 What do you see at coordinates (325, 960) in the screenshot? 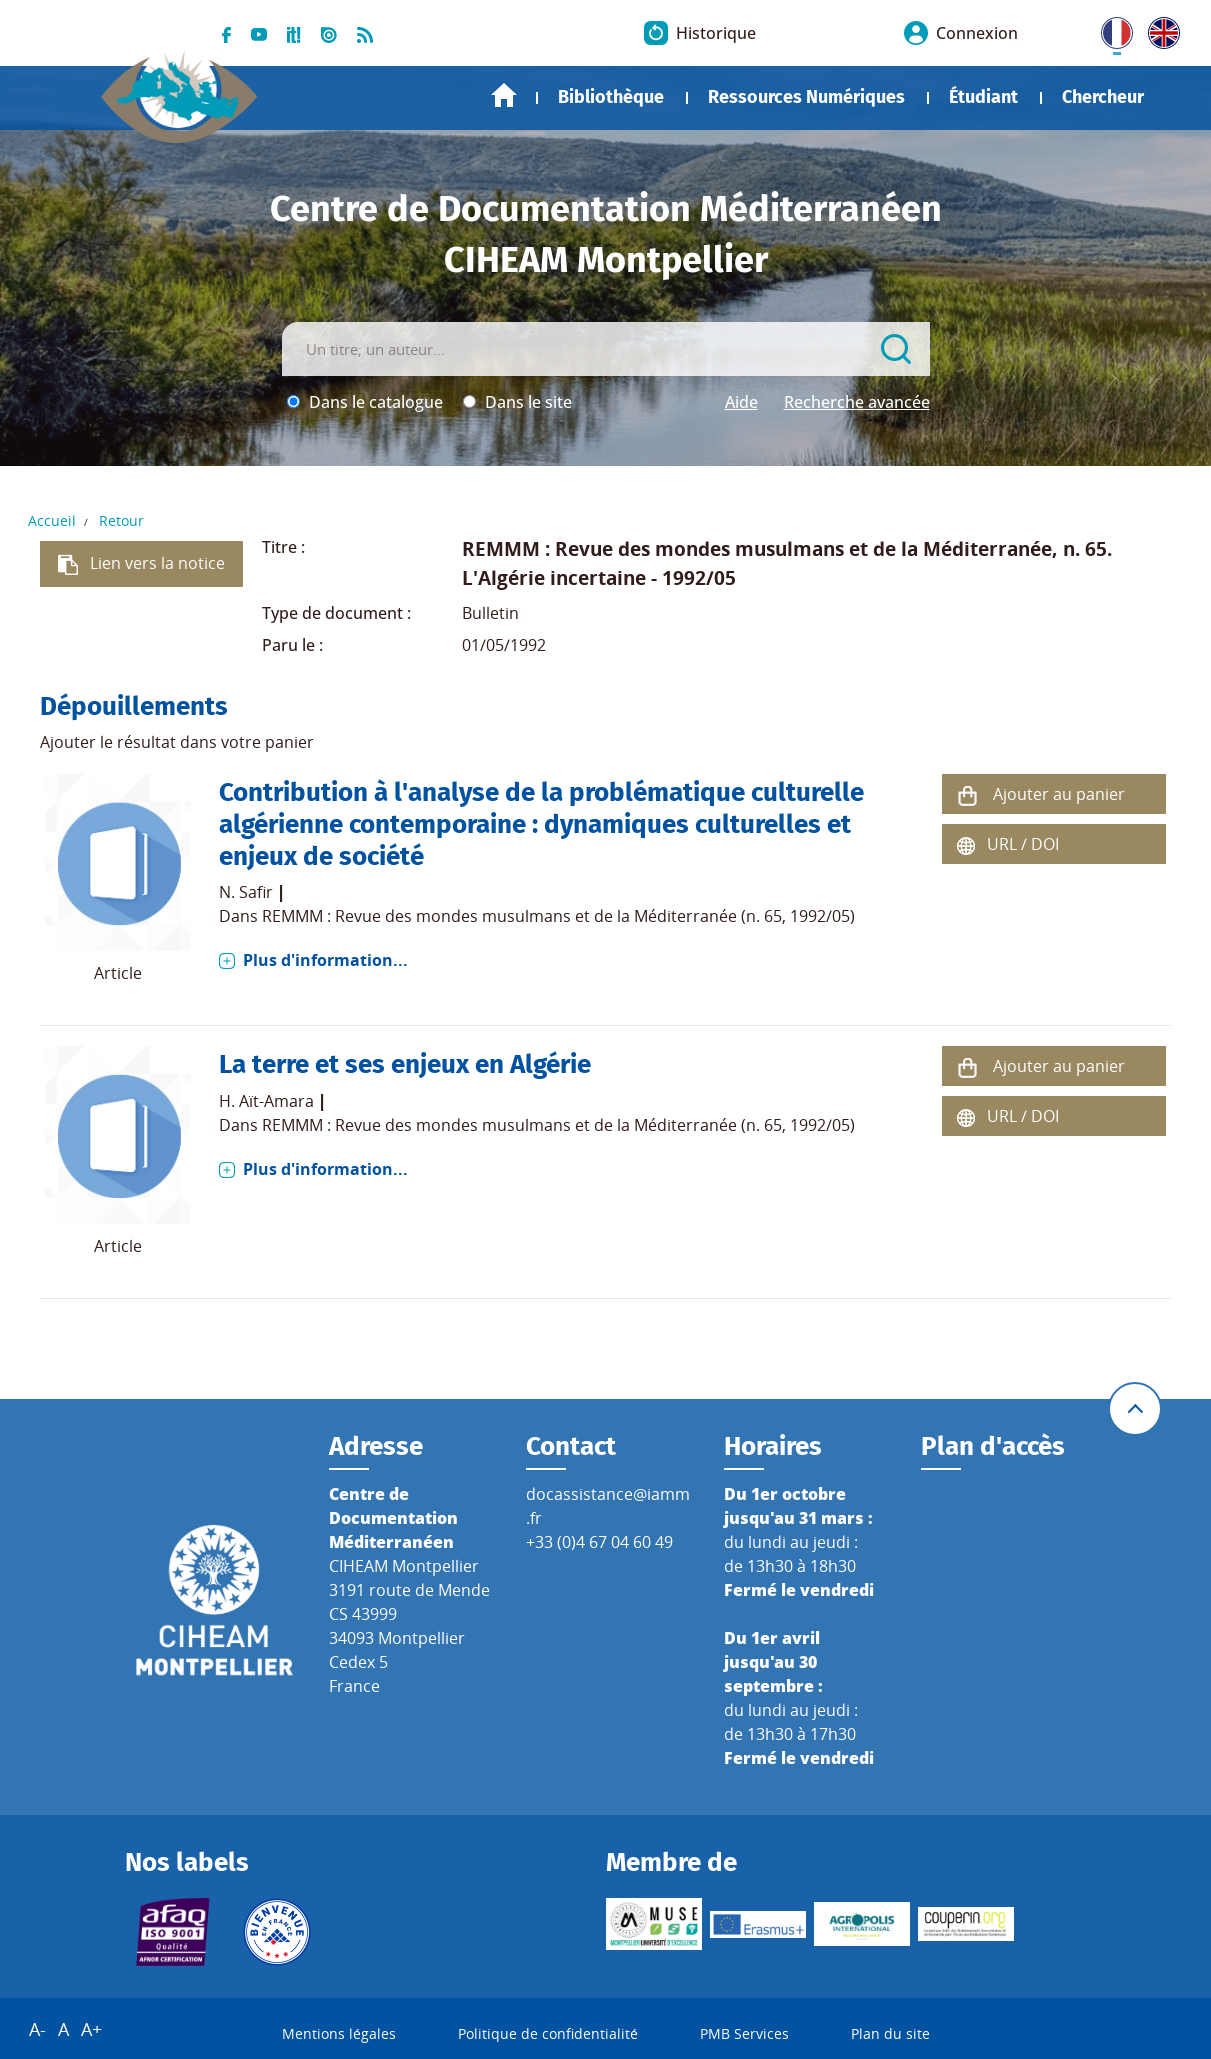
I see `Plus d'information...` at bounding box center [325, 960].